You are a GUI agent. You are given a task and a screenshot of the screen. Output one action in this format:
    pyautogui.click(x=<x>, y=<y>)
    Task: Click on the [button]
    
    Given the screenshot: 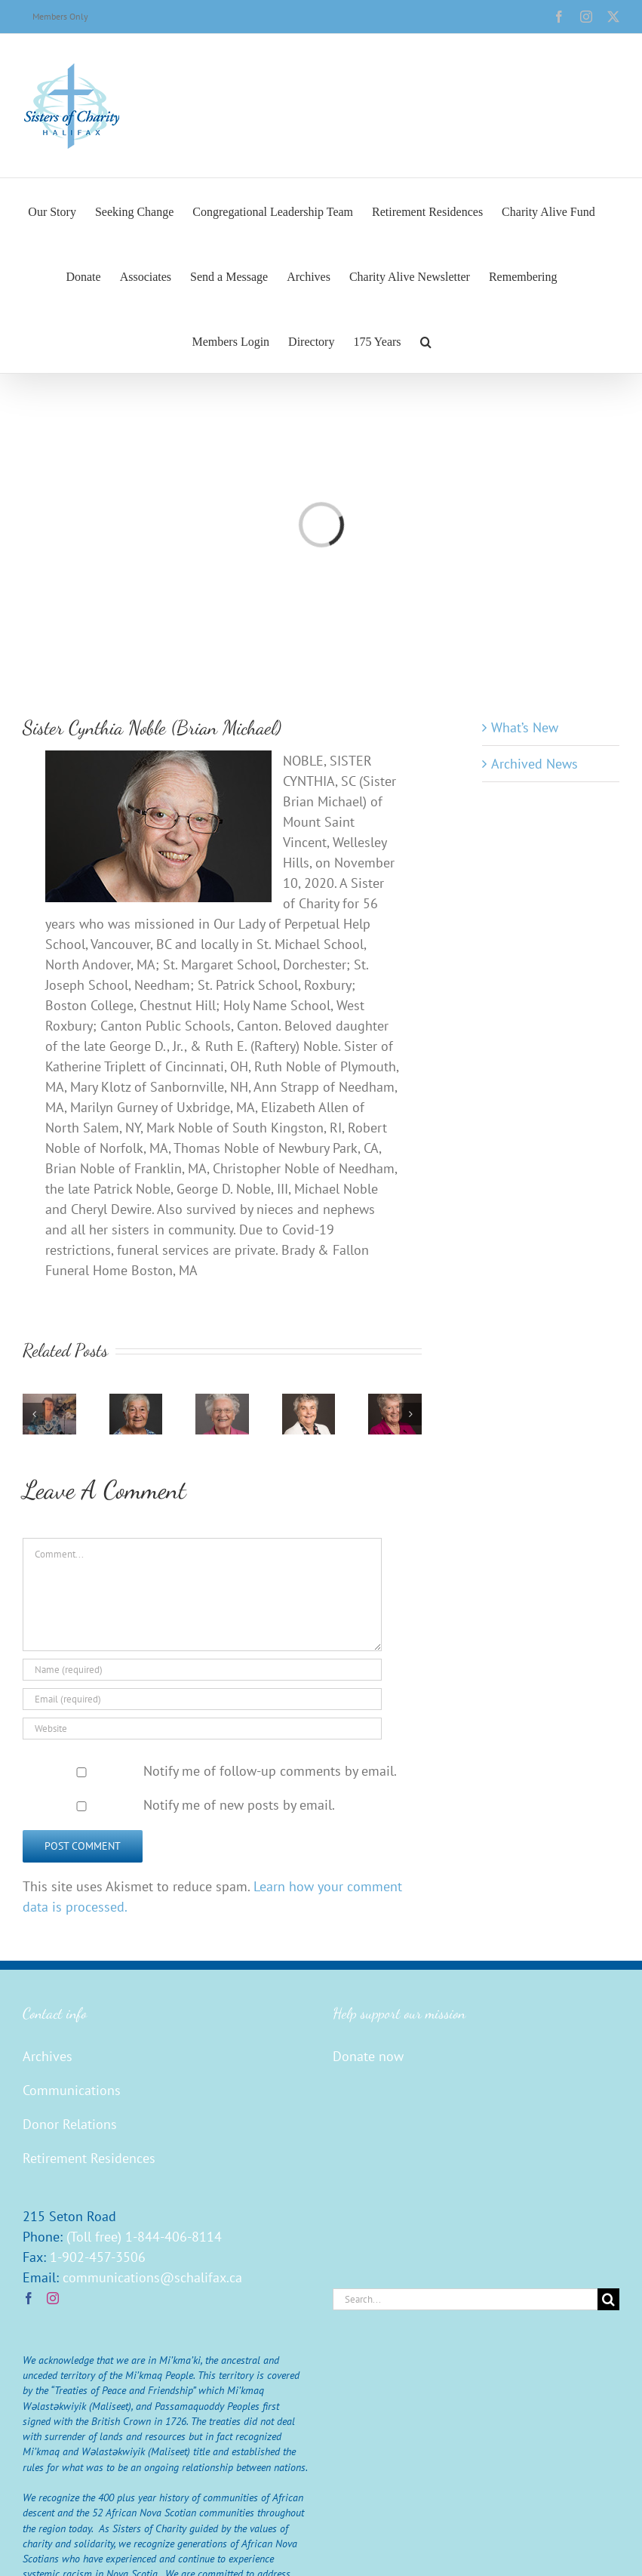 What is the action you would take?
    pyautogui.click(x=426, y=340)
    